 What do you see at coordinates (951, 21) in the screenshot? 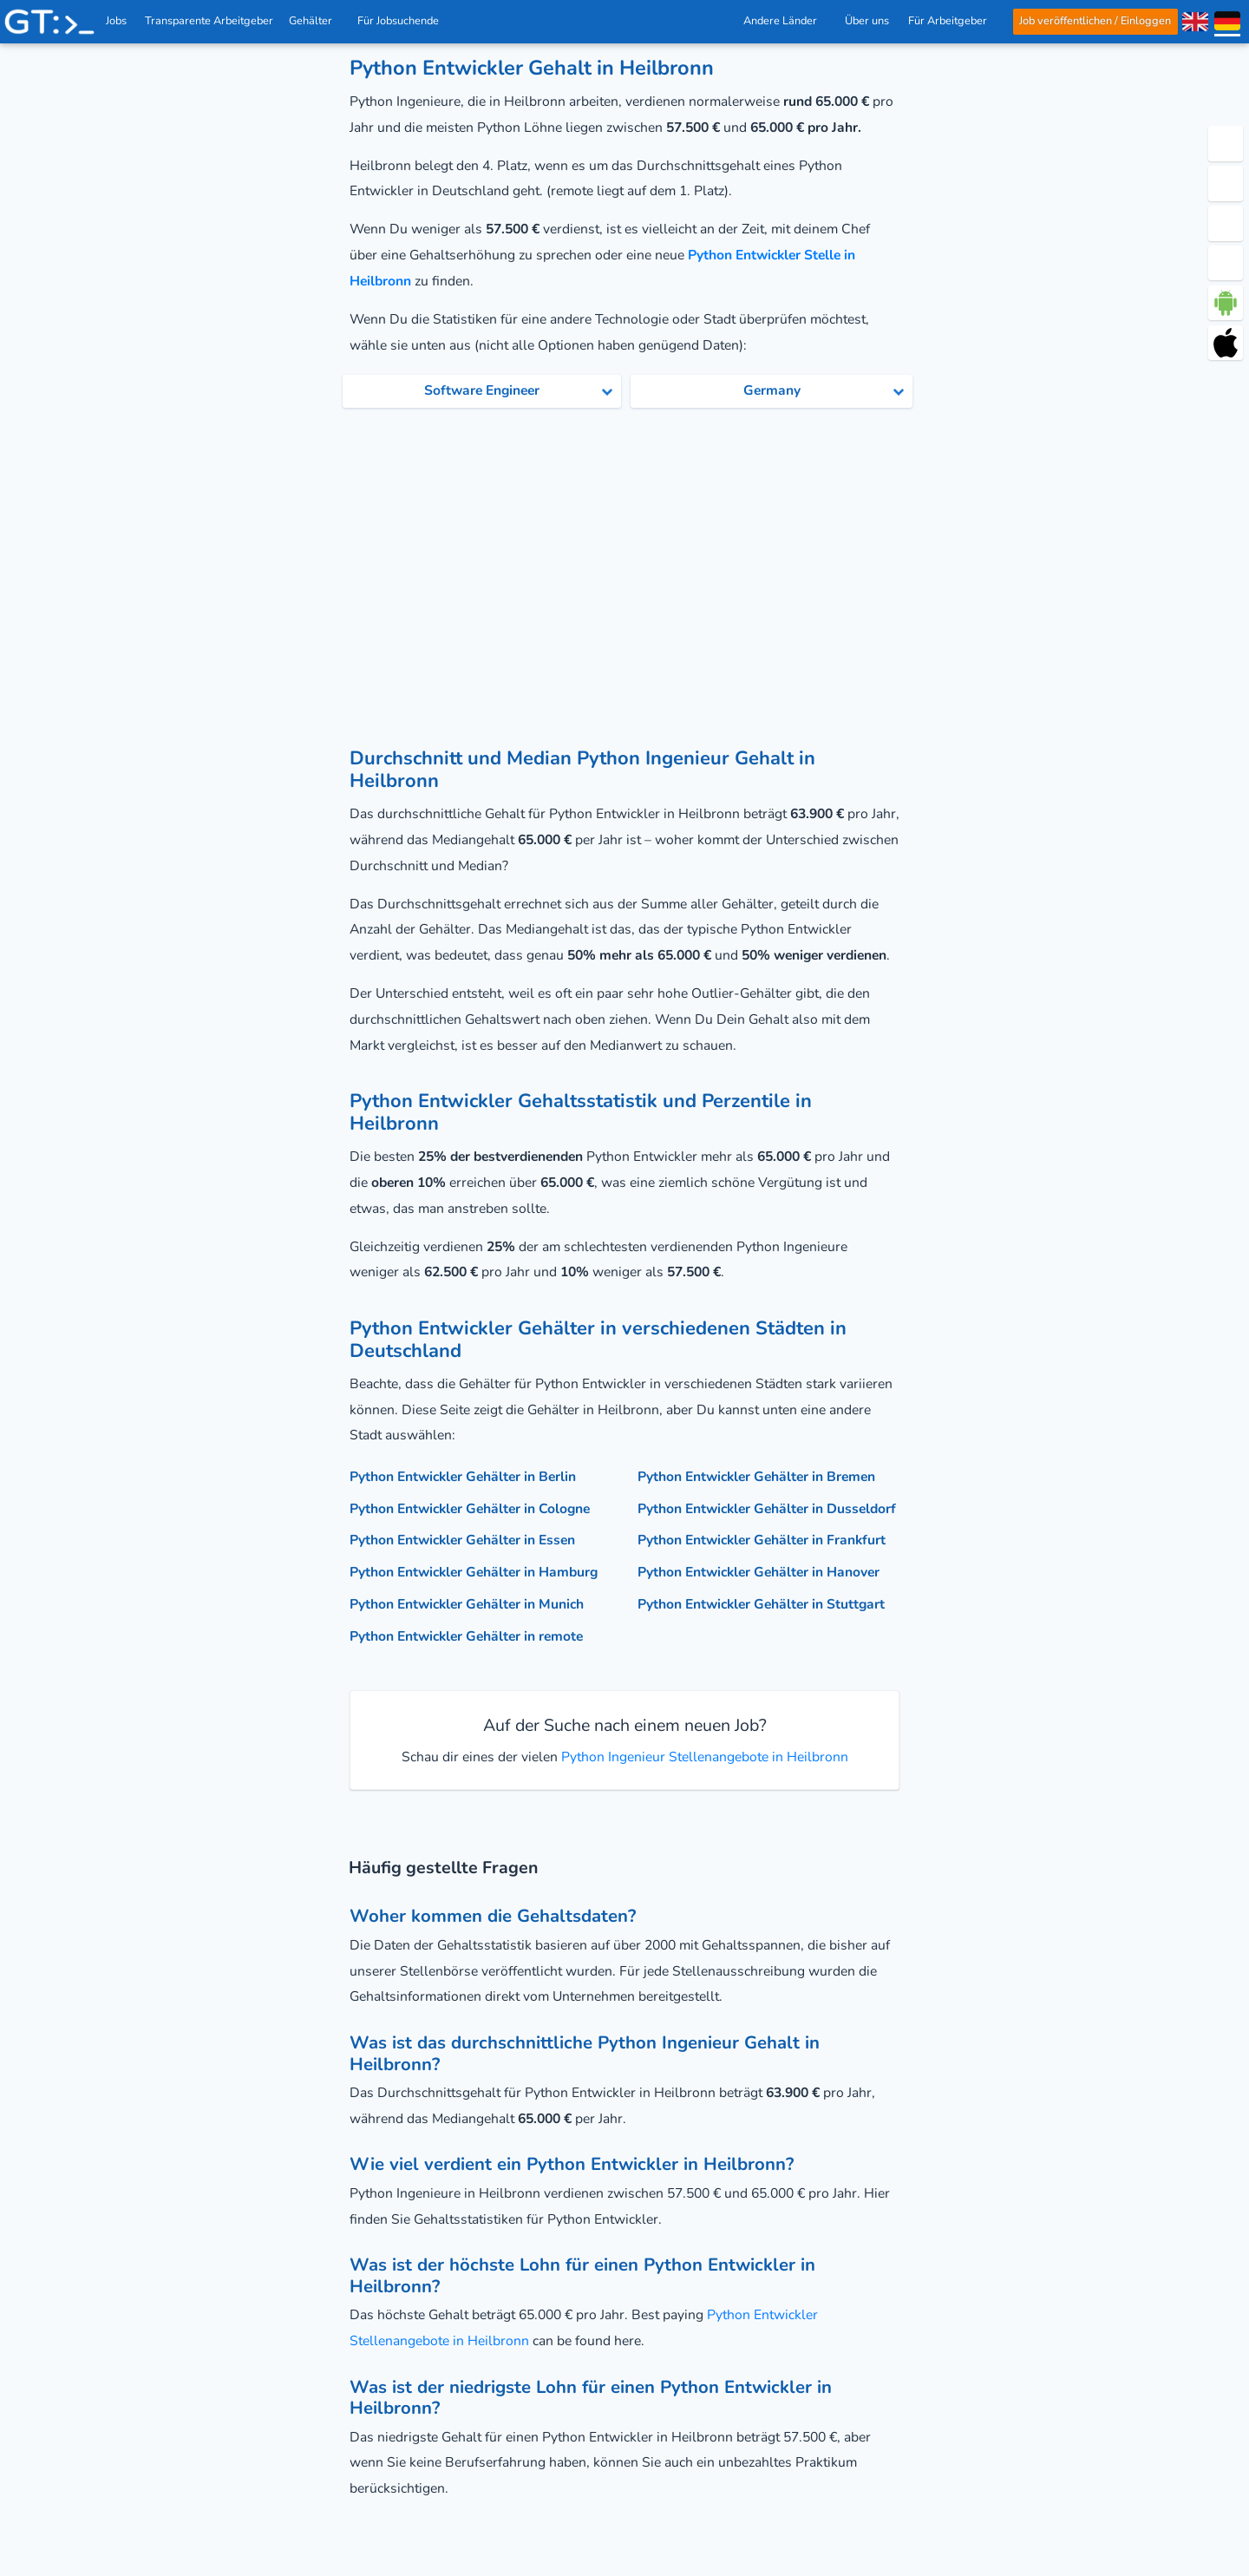
I see `Für Arbeitgeber` at bounding box center [951, 21].